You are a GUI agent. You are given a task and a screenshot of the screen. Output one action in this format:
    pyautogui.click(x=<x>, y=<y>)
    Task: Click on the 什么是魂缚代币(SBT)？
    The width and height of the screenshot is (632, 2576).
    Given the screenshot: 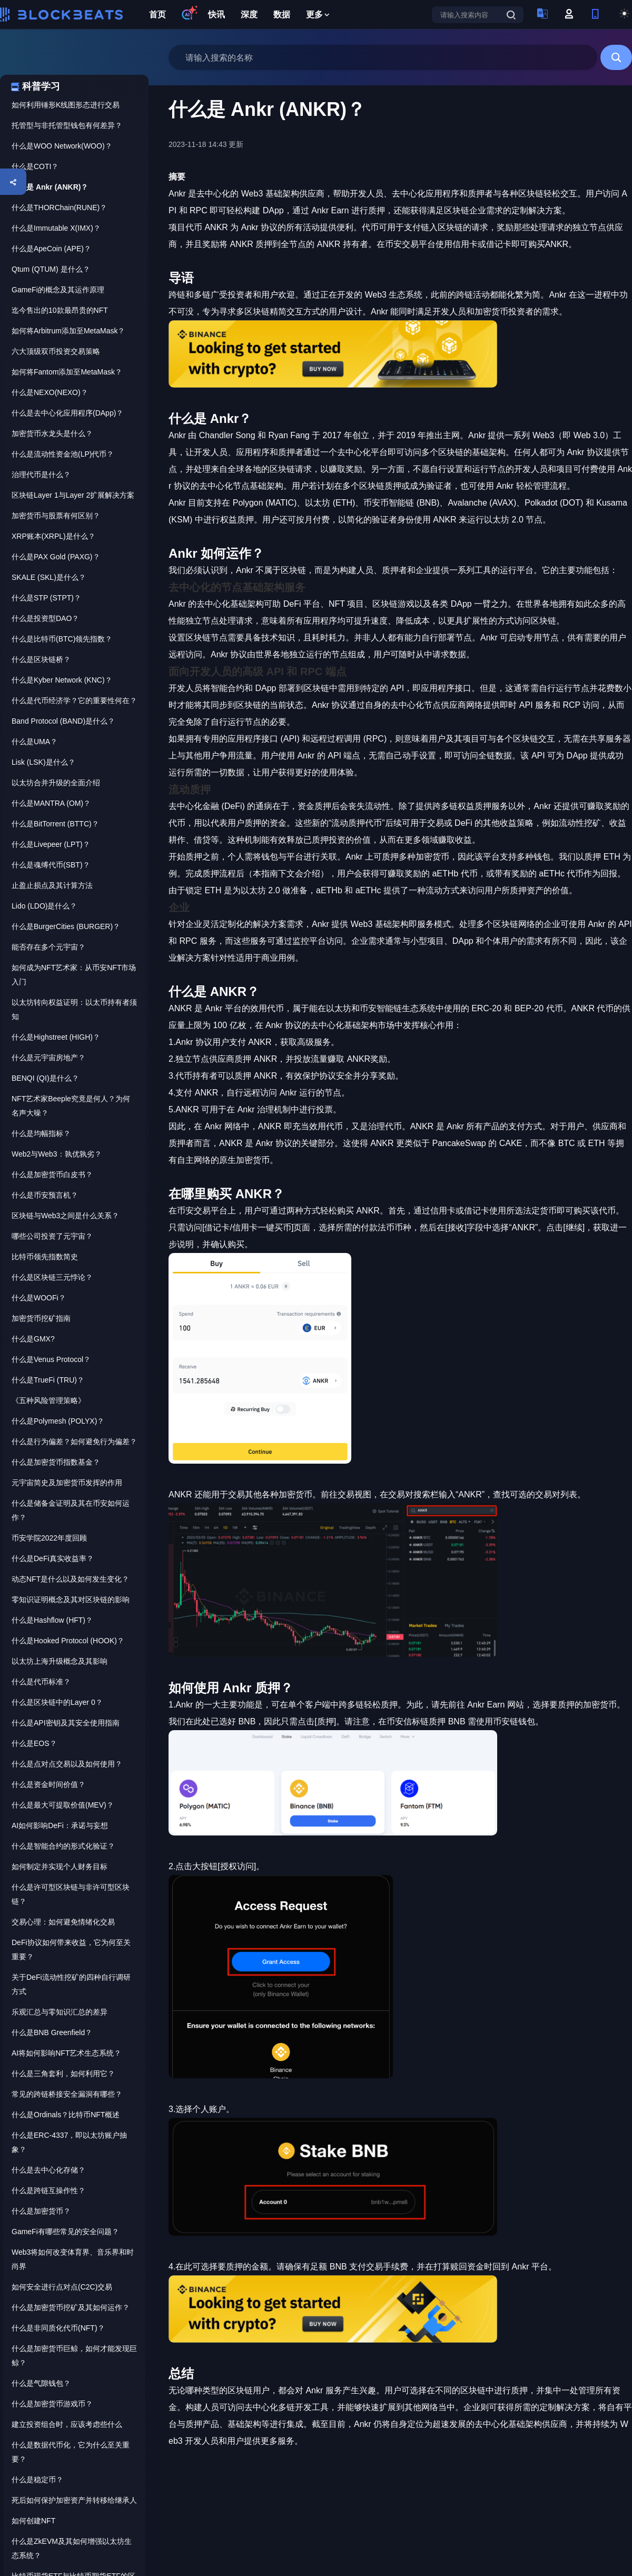 What is the action you would take?
    pyautogui.click(x=51, y=865)
    